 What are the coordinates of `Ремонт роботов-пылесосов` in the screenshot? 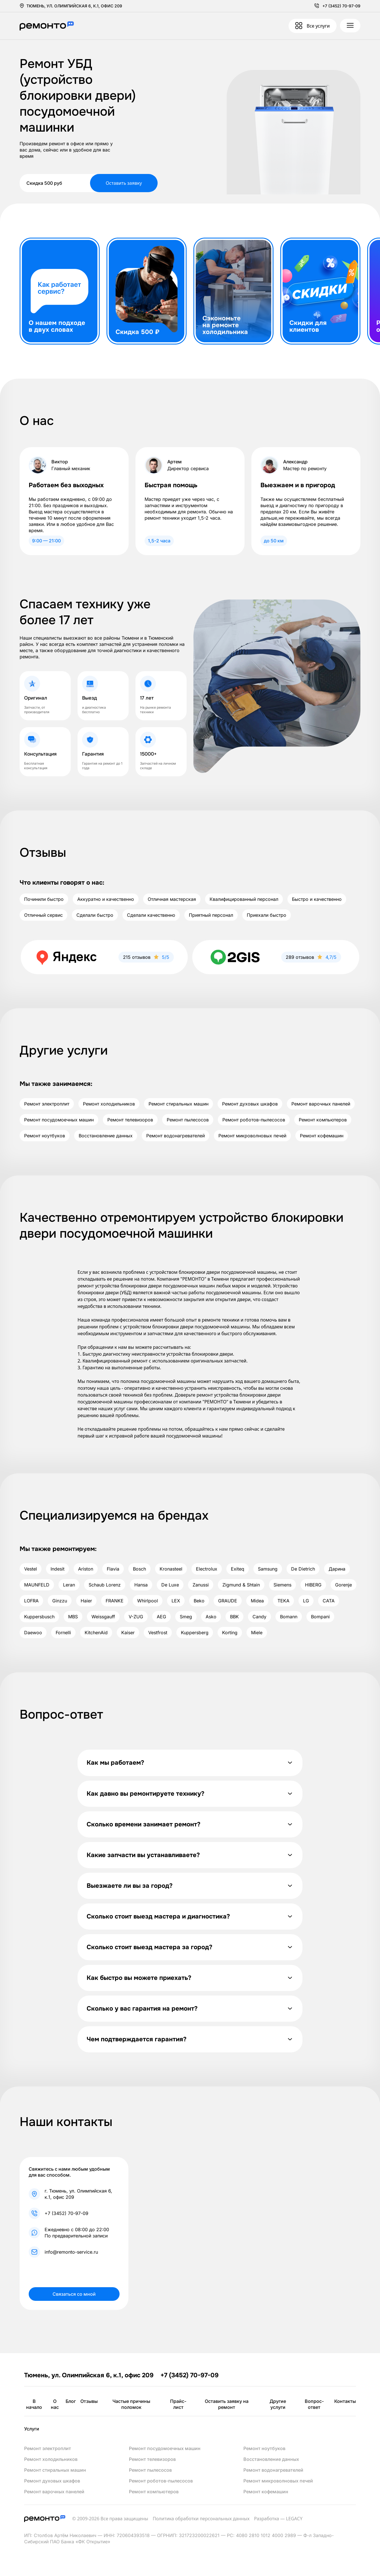 It's located at (253, 1120).